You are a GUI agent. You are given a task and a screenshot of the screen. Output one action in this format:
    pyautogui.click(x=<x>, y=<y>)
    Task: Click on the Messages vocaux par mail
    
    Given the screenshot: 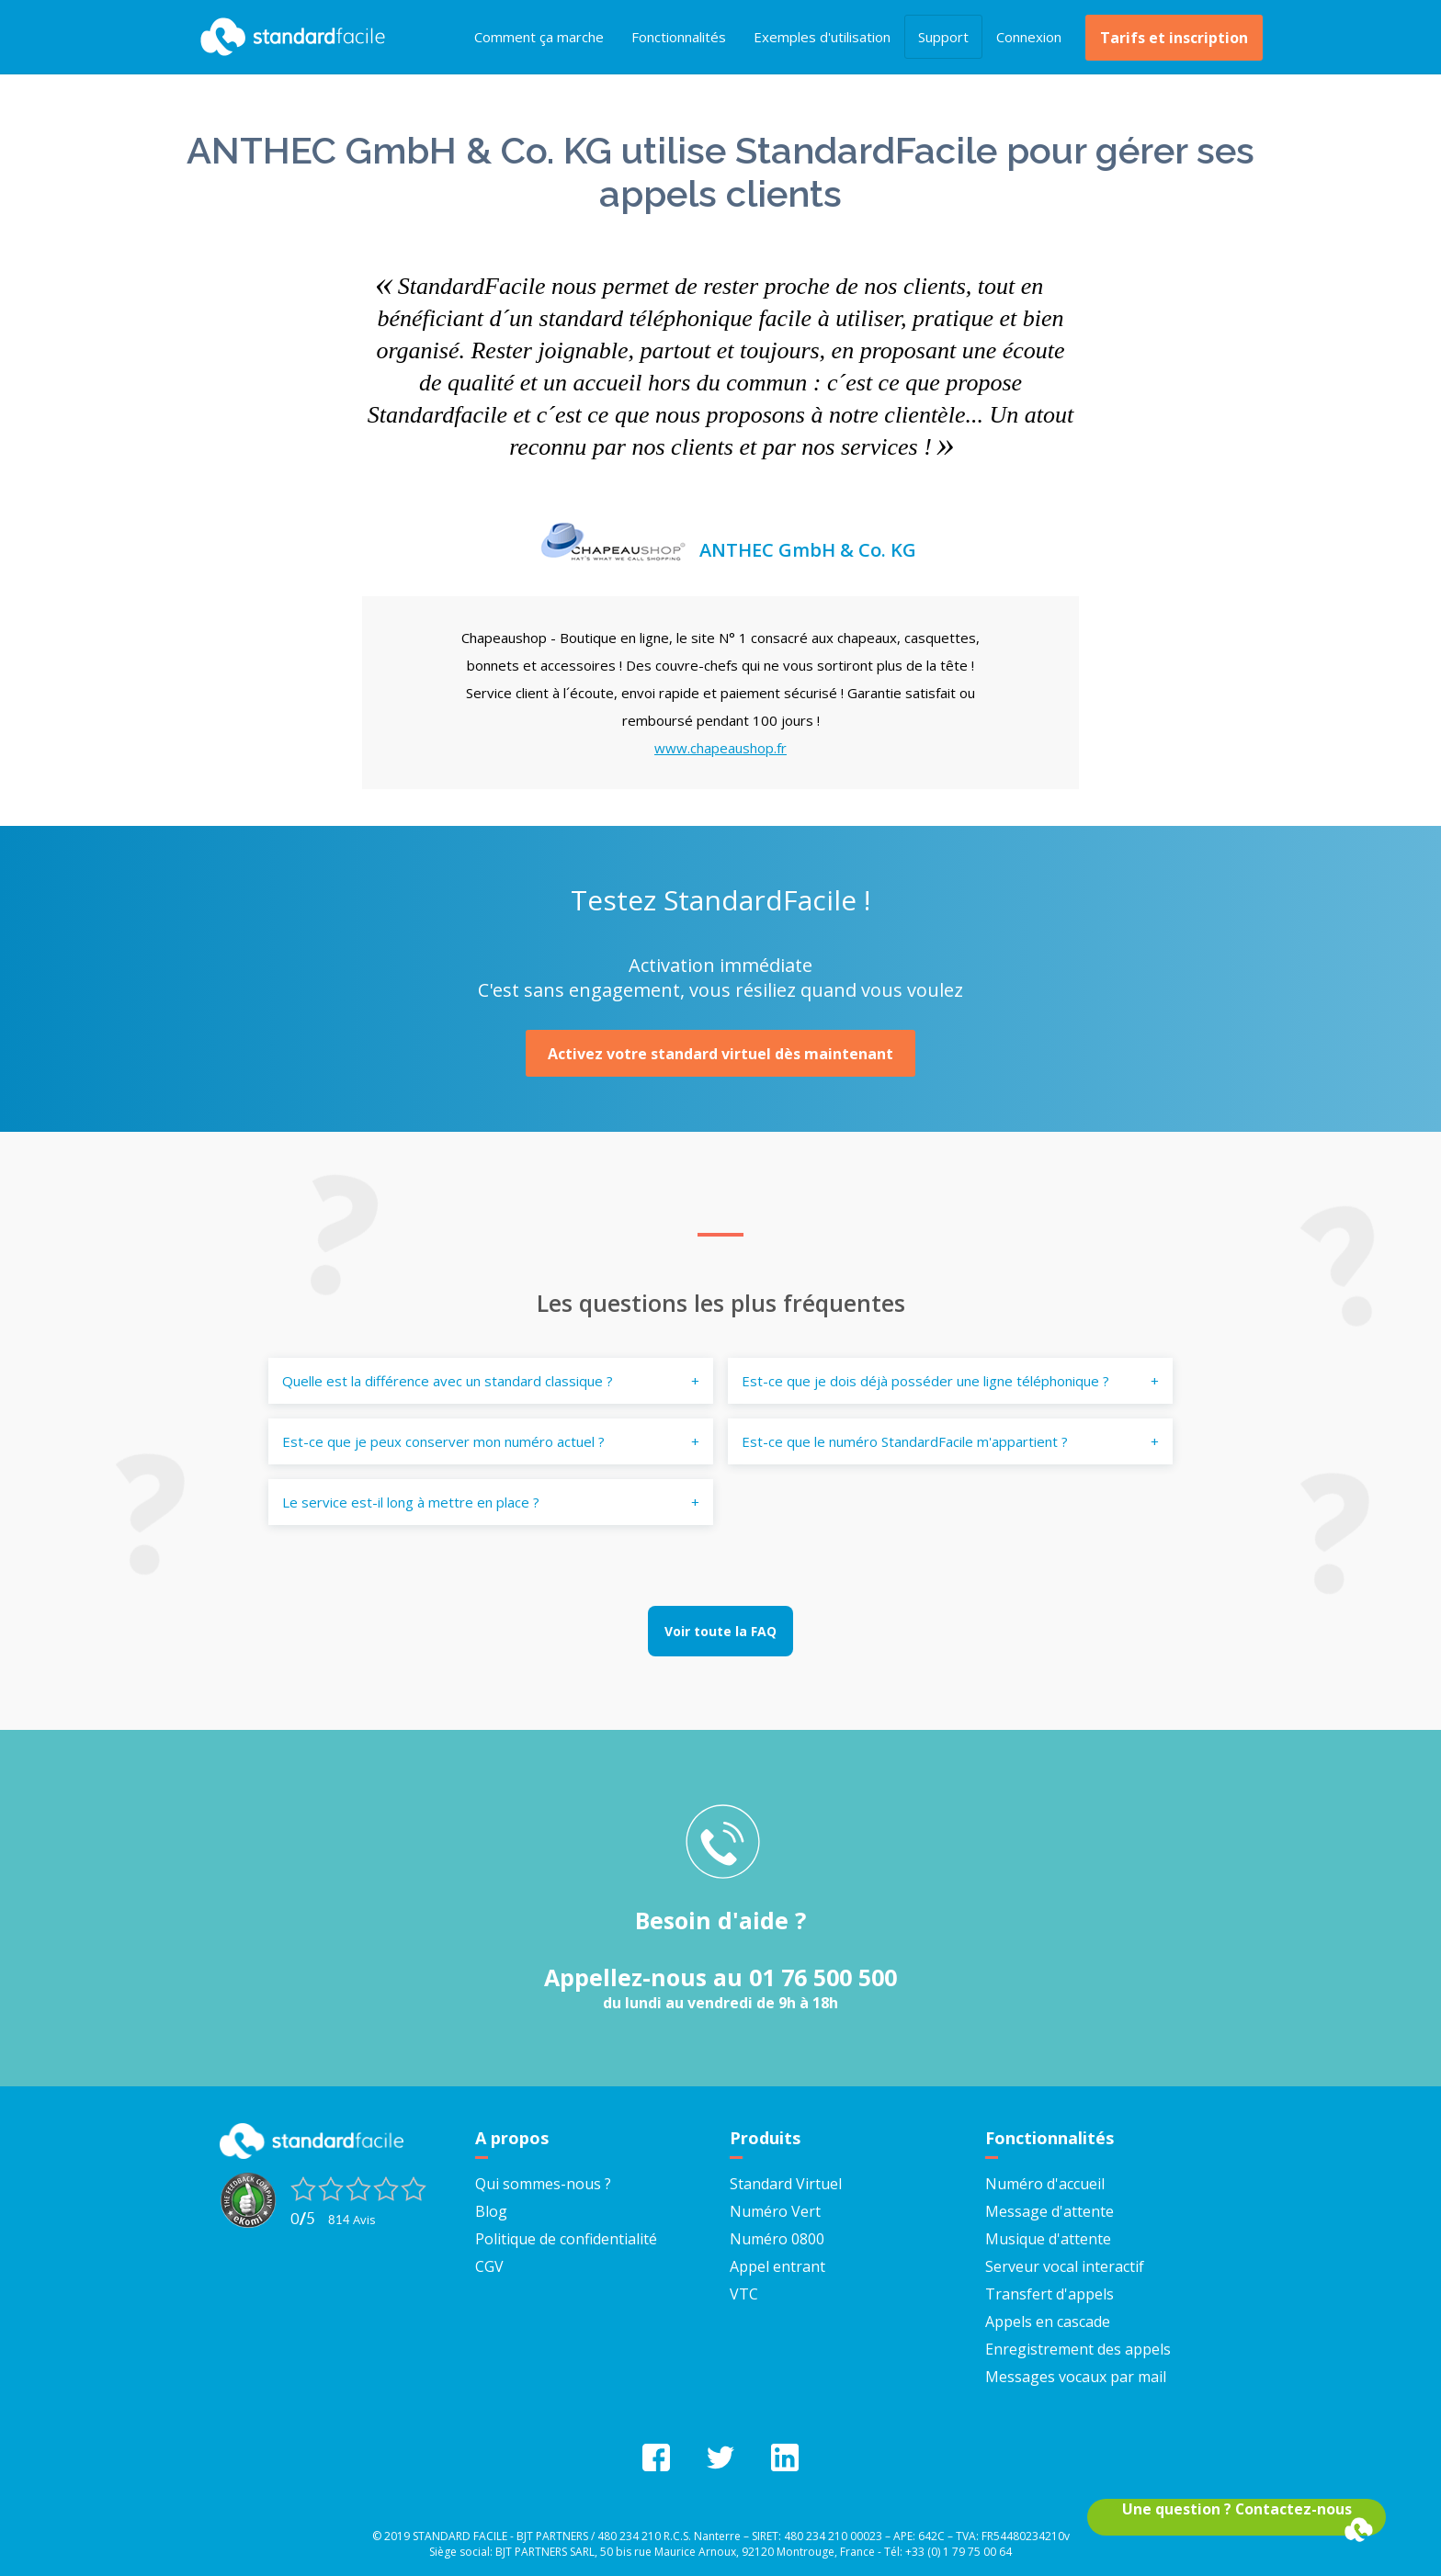 What is the action you would take?
    pyautogui.click(x=1075, y=2375)
    